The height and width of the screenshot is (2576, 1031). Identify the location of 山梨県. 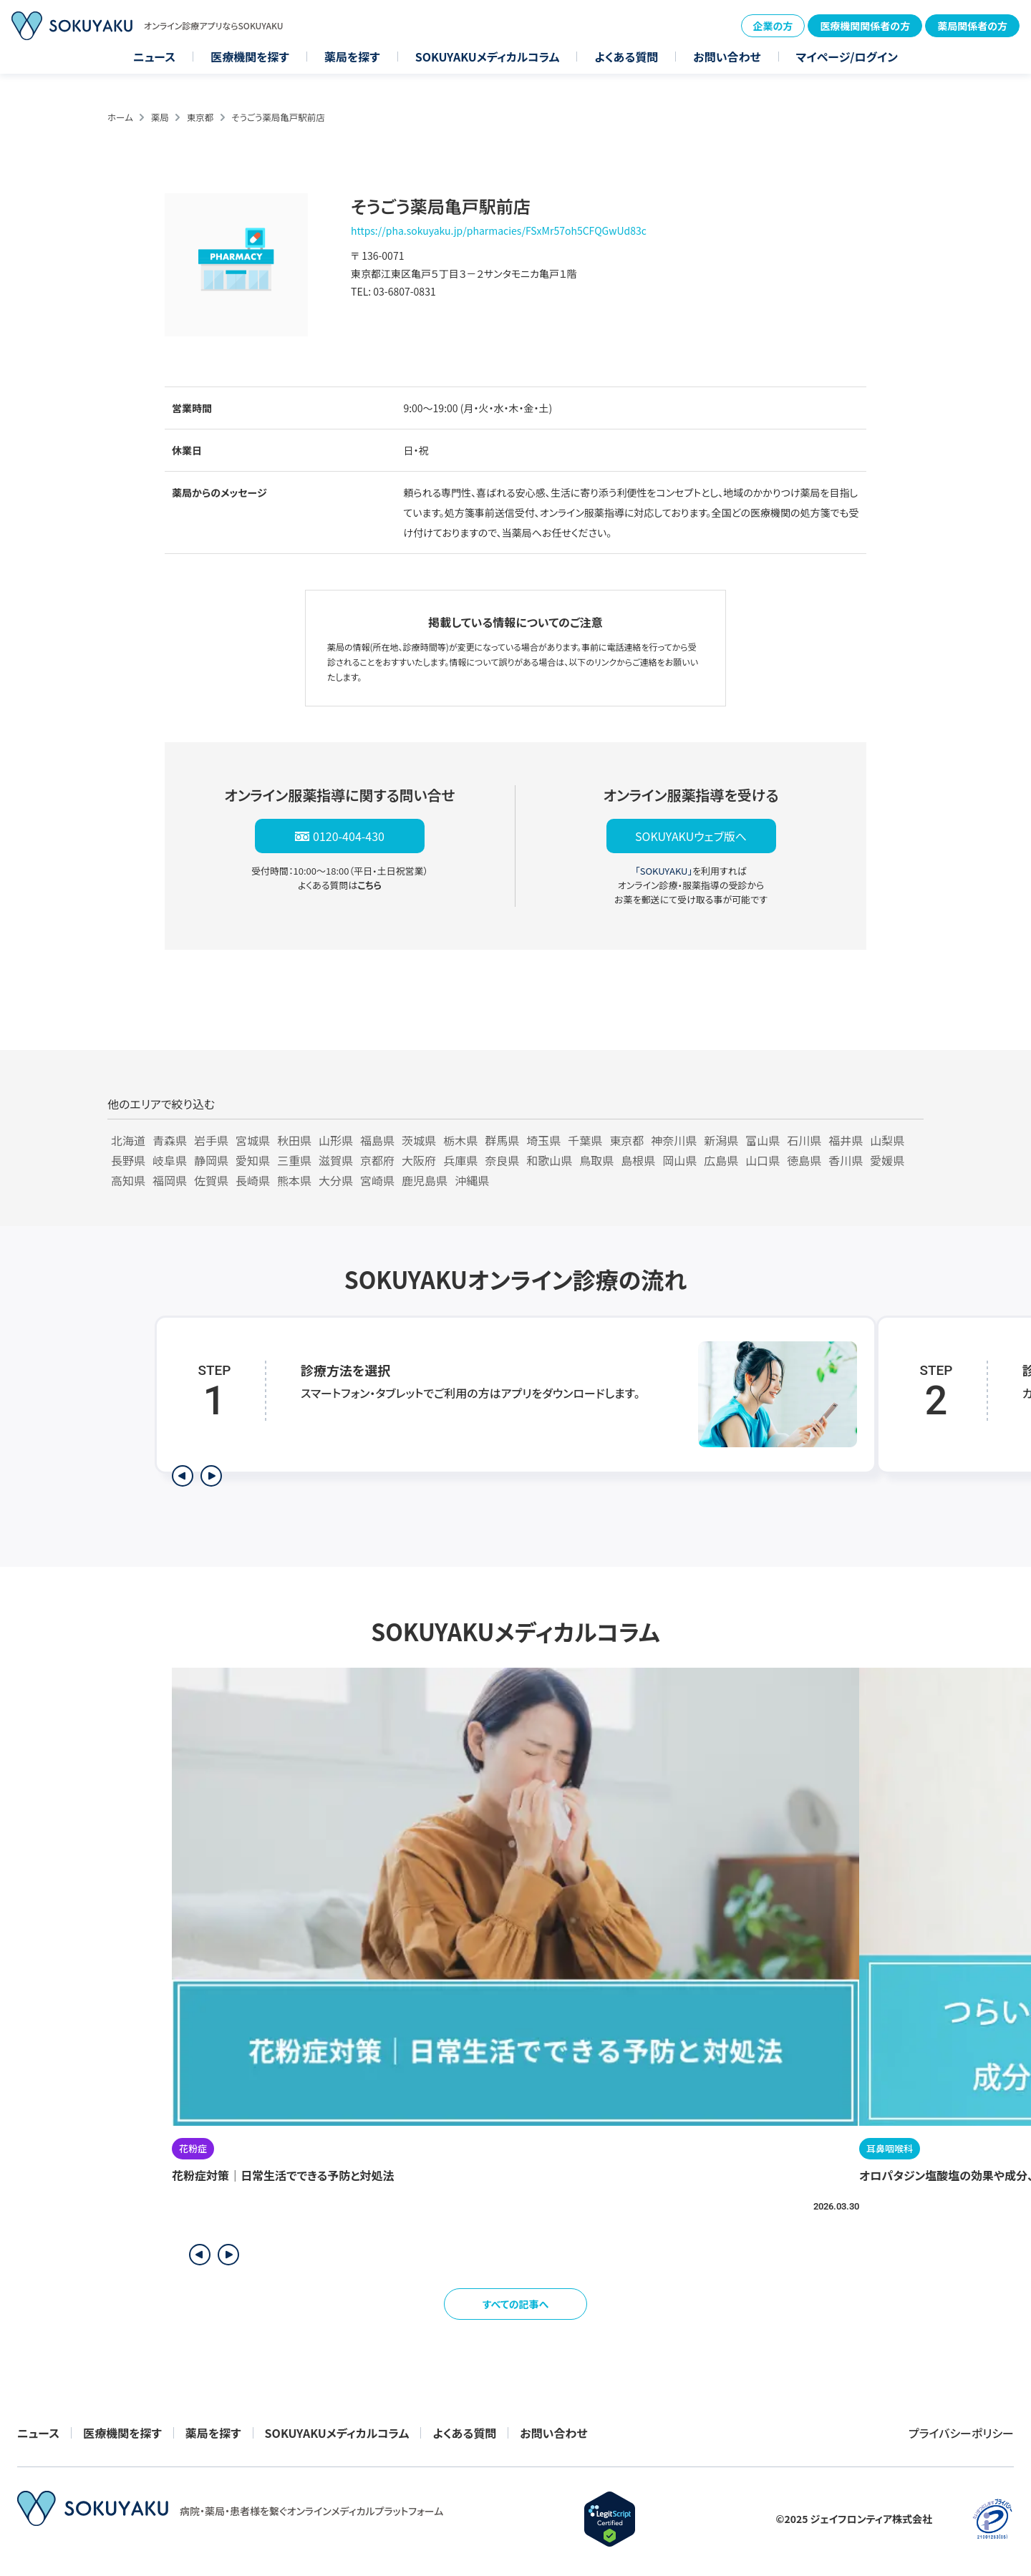
(887, 1140).